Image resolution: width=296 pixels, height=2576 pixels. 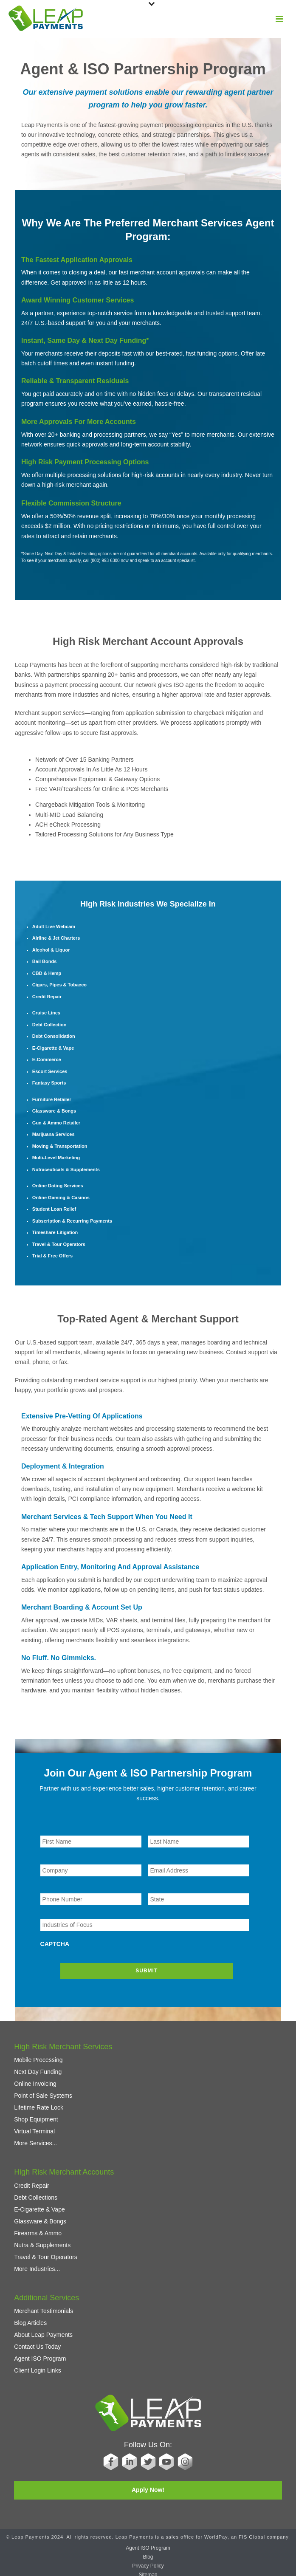 I want to click on More Services..., so click(x=35, y=2139).